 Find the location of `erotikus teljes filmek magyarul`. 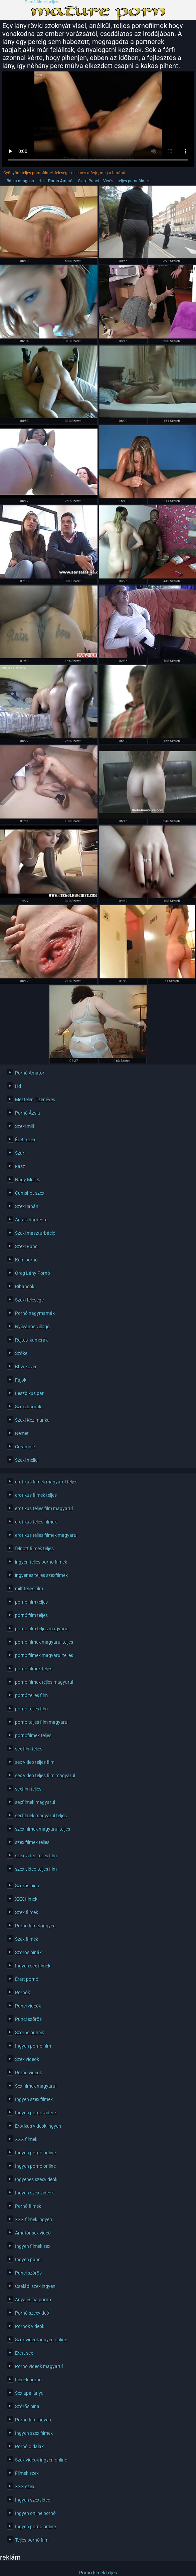

erotikus teljes filmek magyarul is located at coordinates (46, 1535).